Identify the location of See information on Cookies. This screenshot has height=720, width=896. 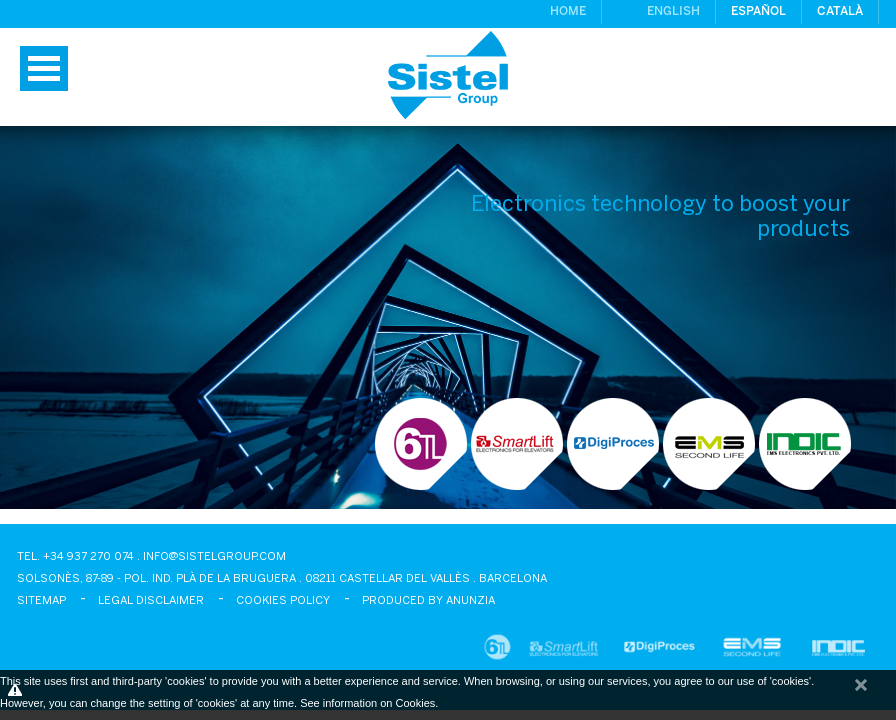
(367, 703).